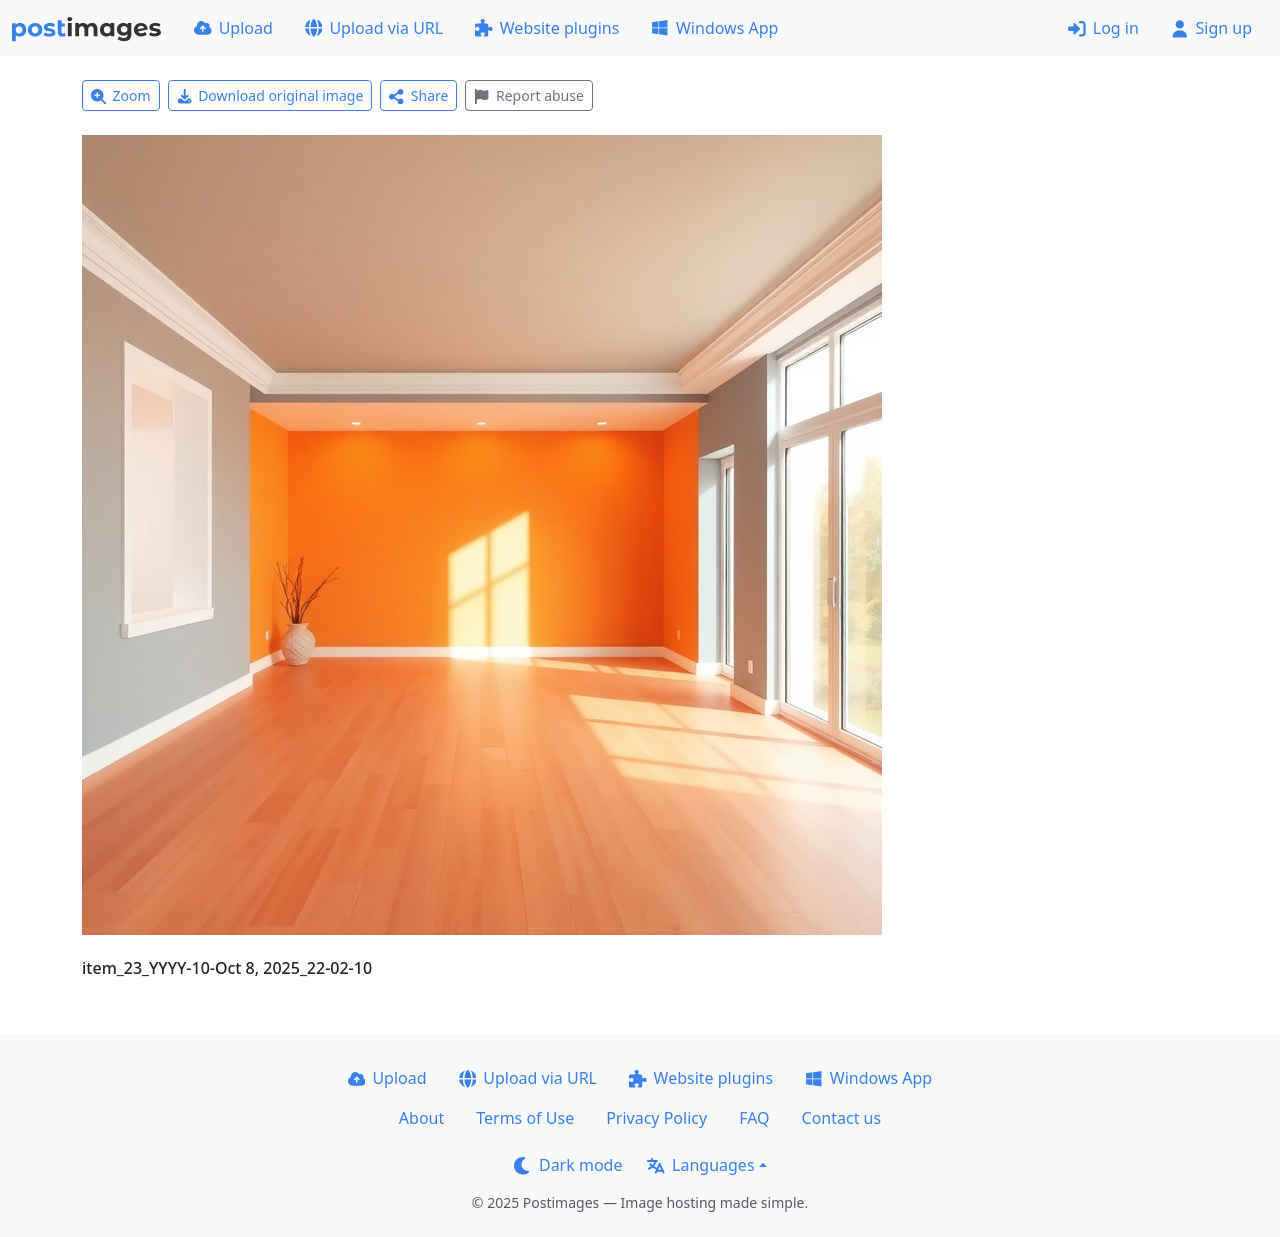  What do you see at coordinates (418, 95) in the screenshot?
I see `Share` at bounding box center [418, 95].